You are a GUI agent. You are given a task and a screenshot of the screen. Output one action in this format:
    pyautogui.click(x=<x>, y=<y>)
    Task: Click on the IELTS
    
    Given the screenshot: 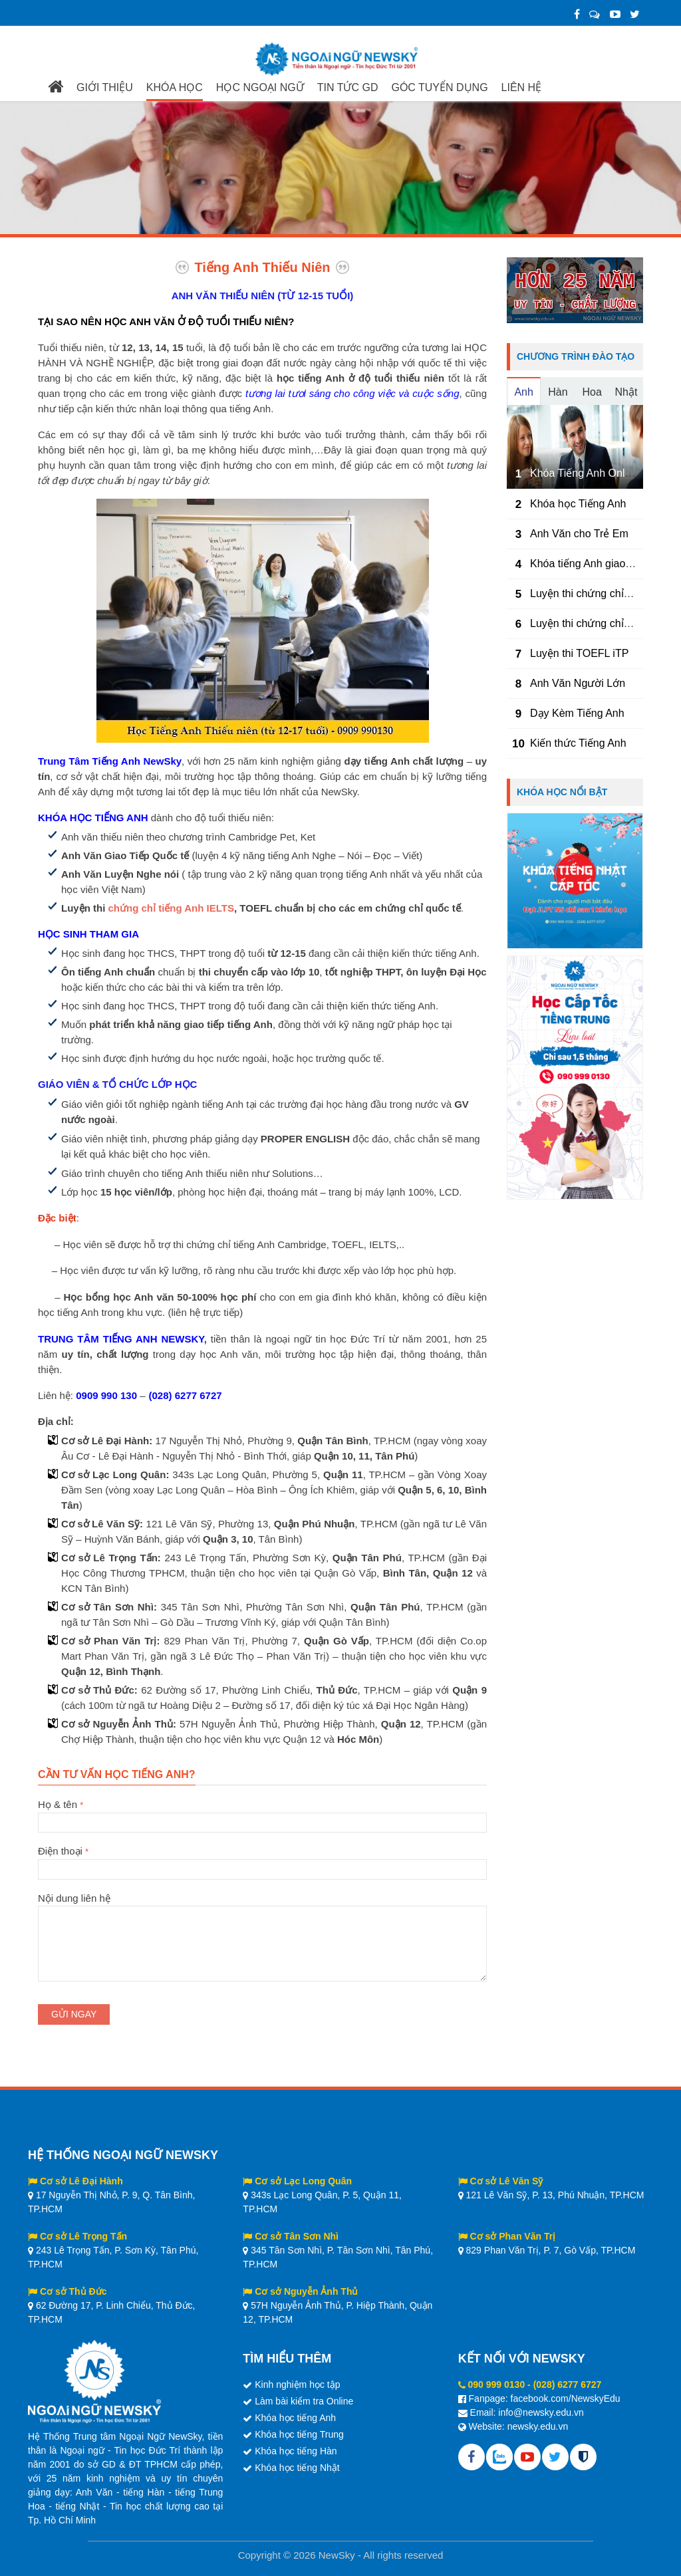 What is the action you would take?
    pyautogui.click(x=219, y=908)
    